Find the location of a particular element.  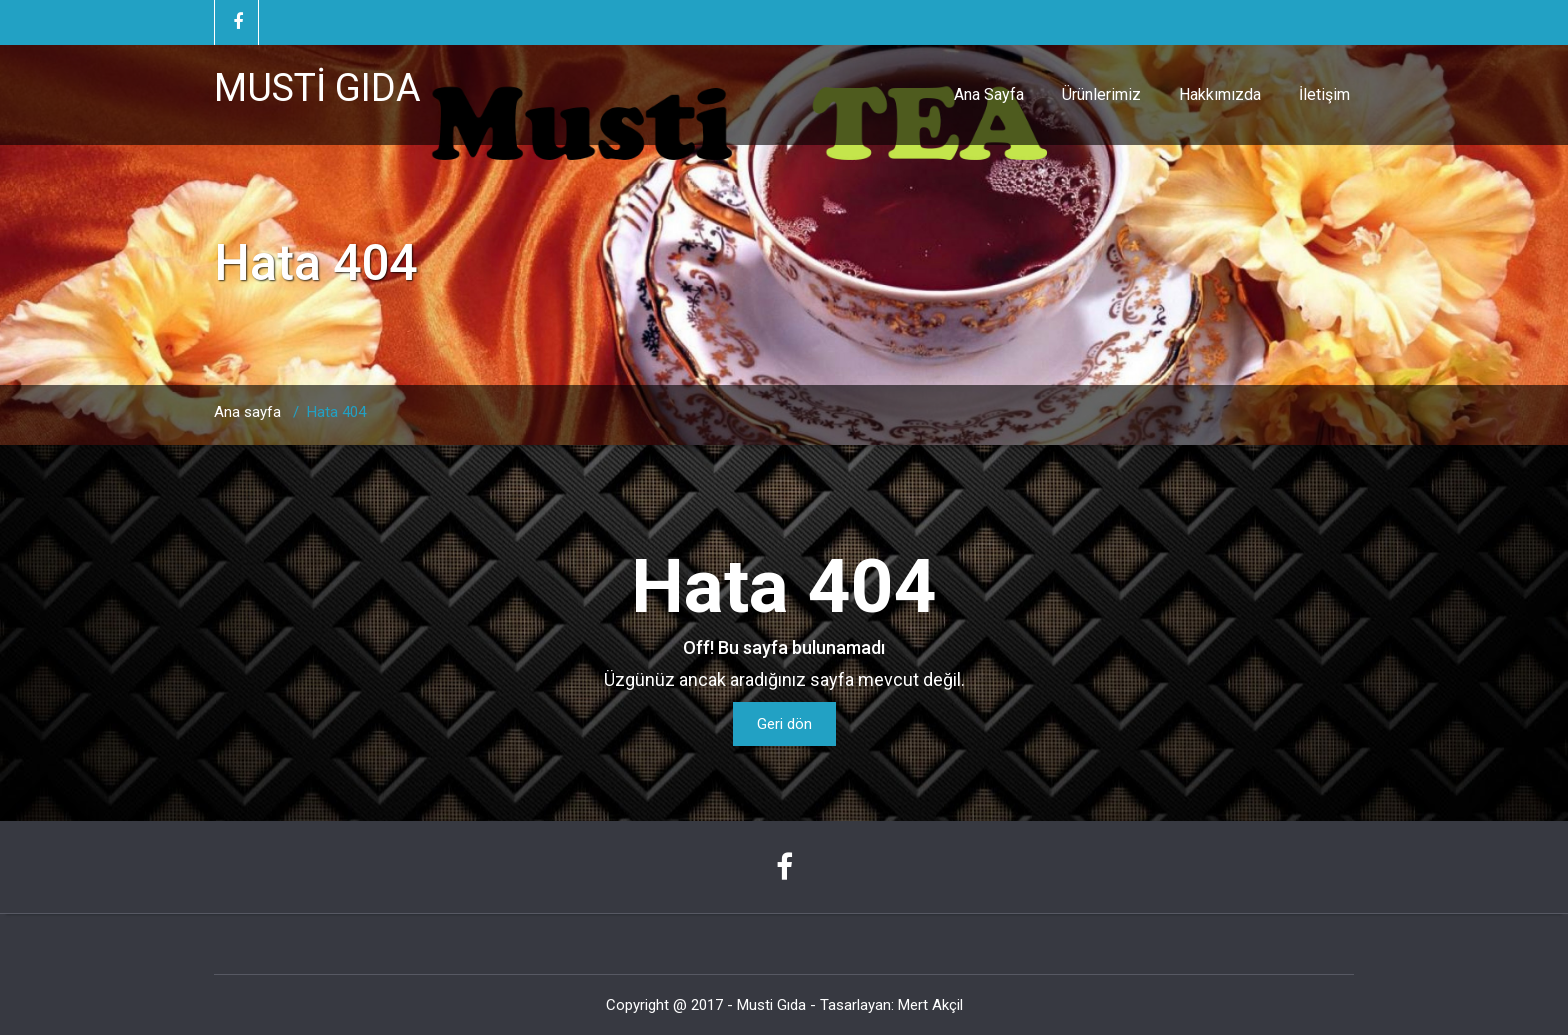

Hata 404 is located at coordinates (336, 412).